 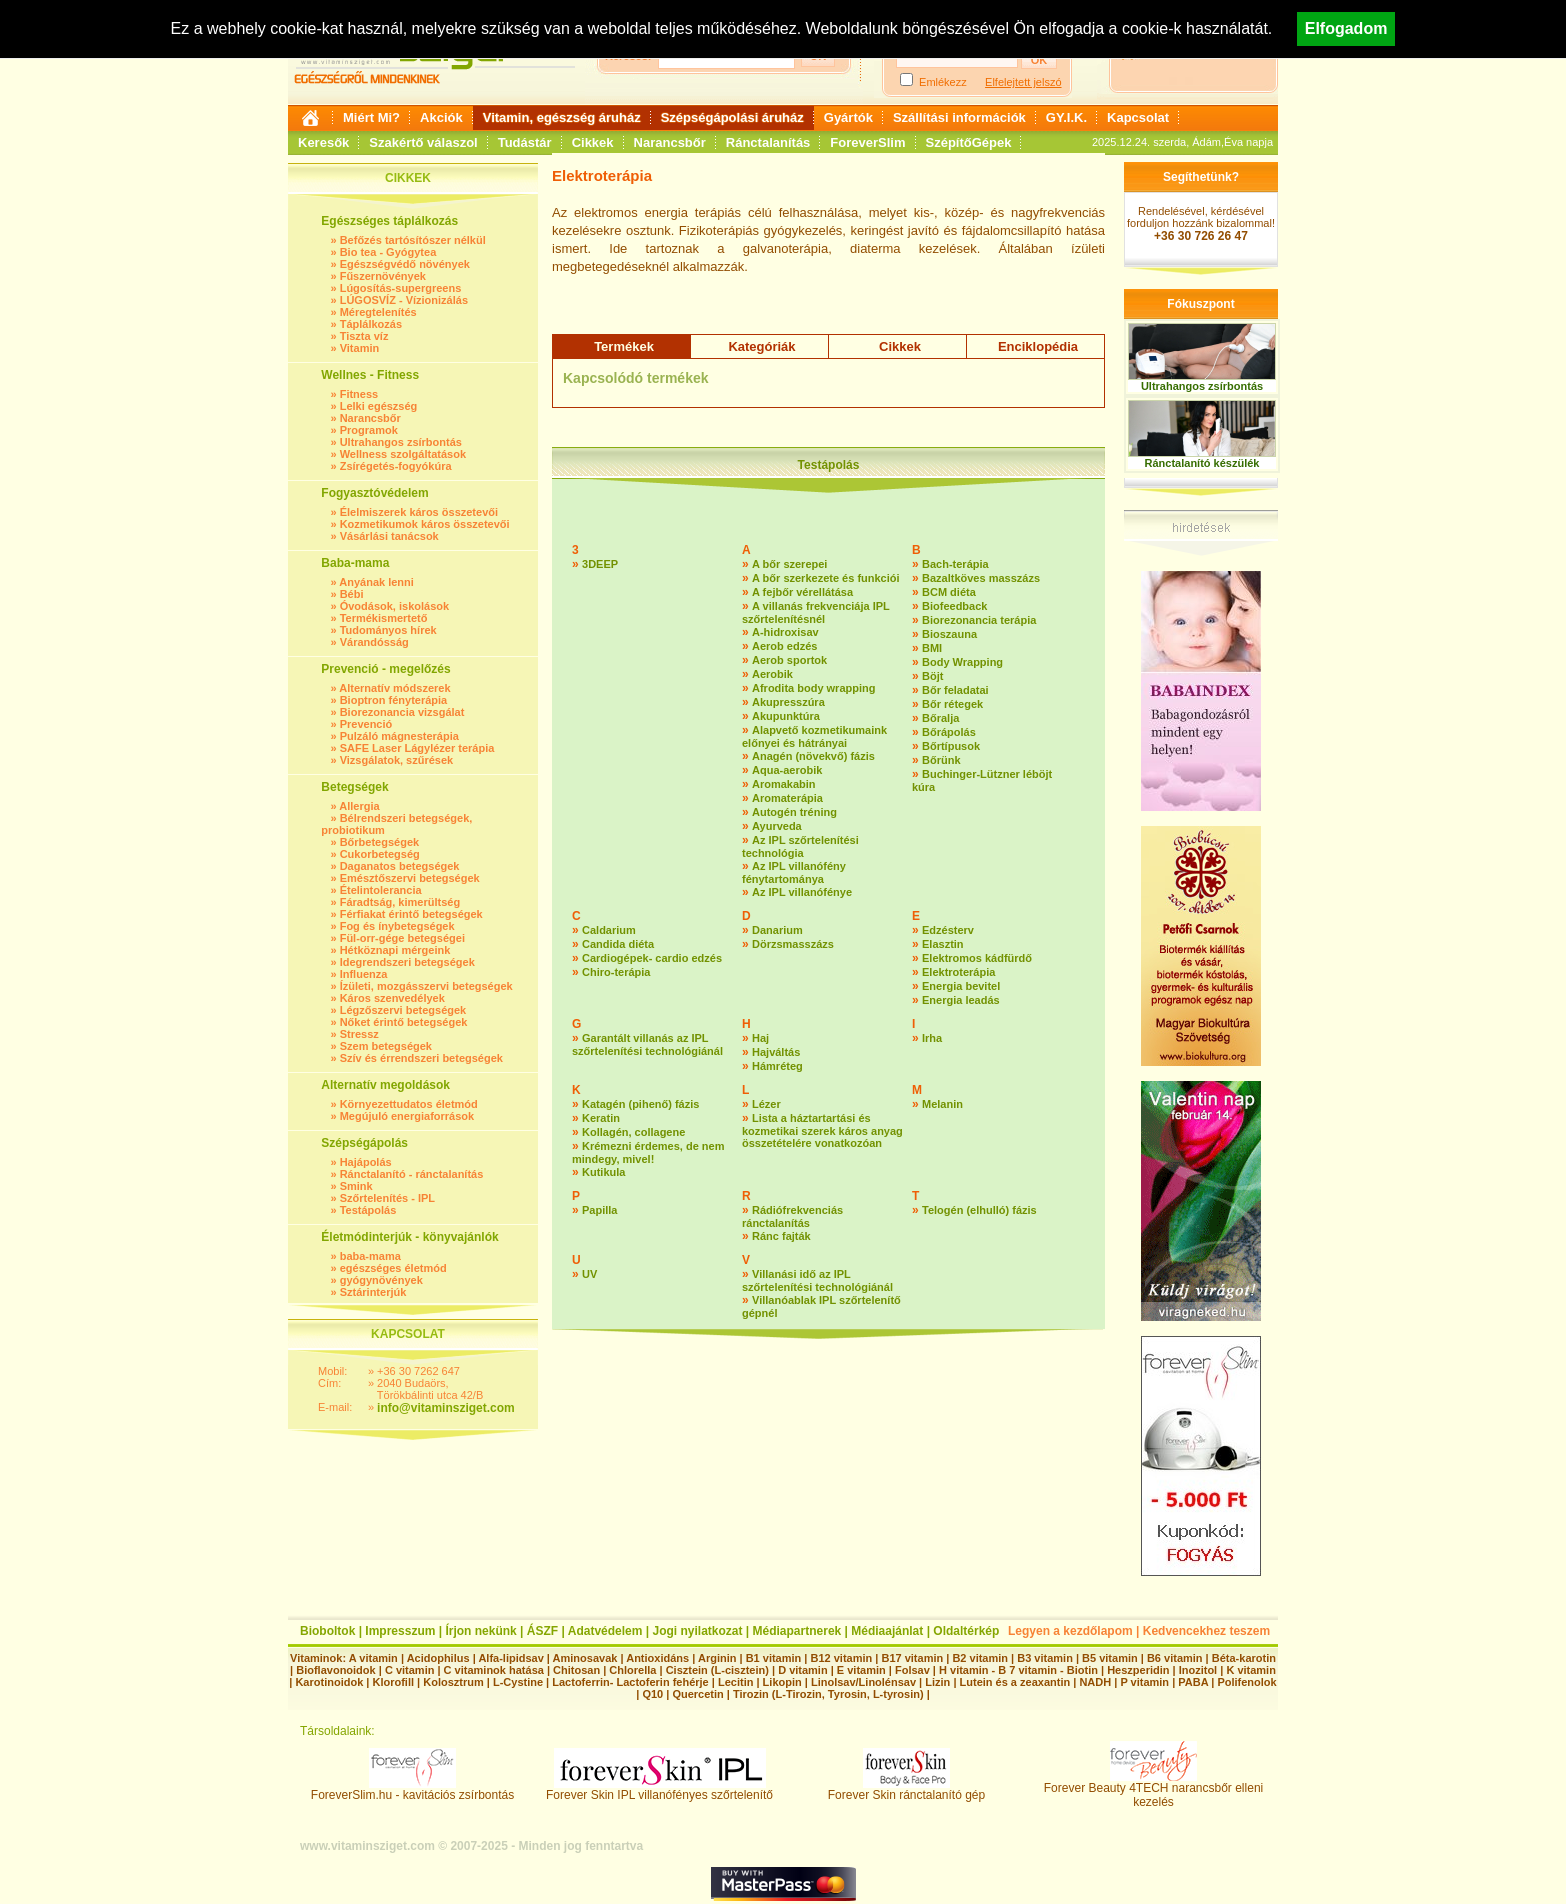 What do you see at coordinates (1095, 1682) in the screenshot?
I see `NADH` at bounding box center [1095, 1682].